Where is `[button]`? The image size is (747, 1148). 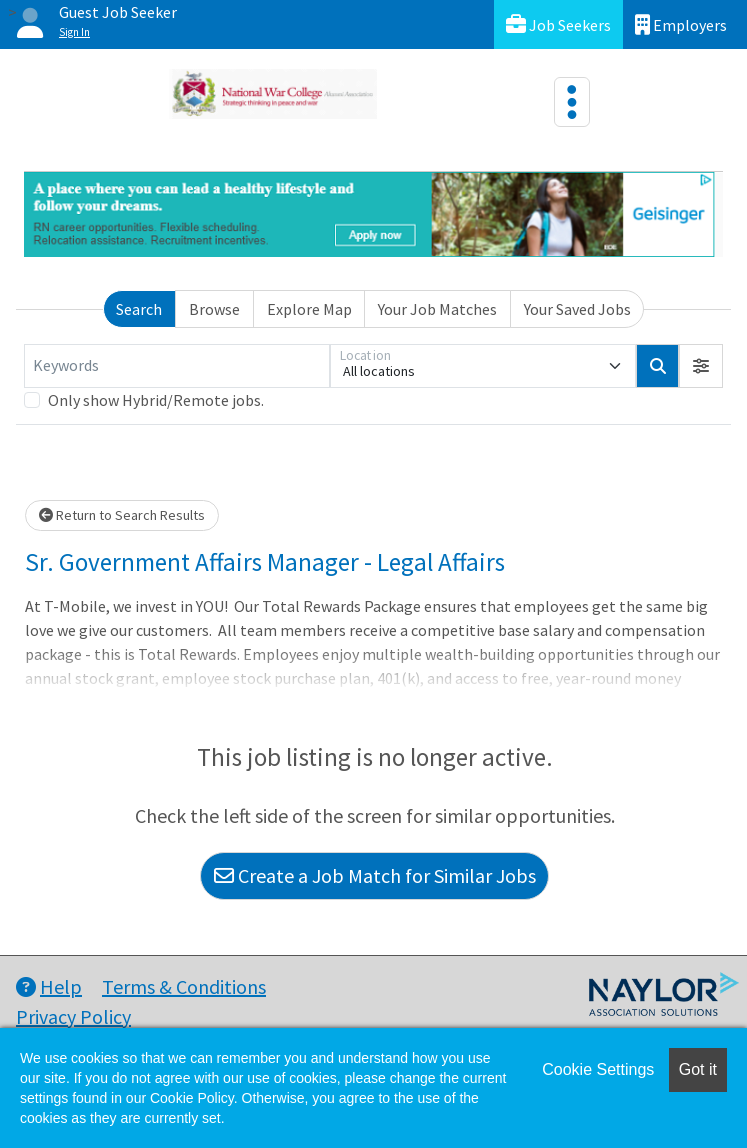 [button] is located at coordinates (701, 366).